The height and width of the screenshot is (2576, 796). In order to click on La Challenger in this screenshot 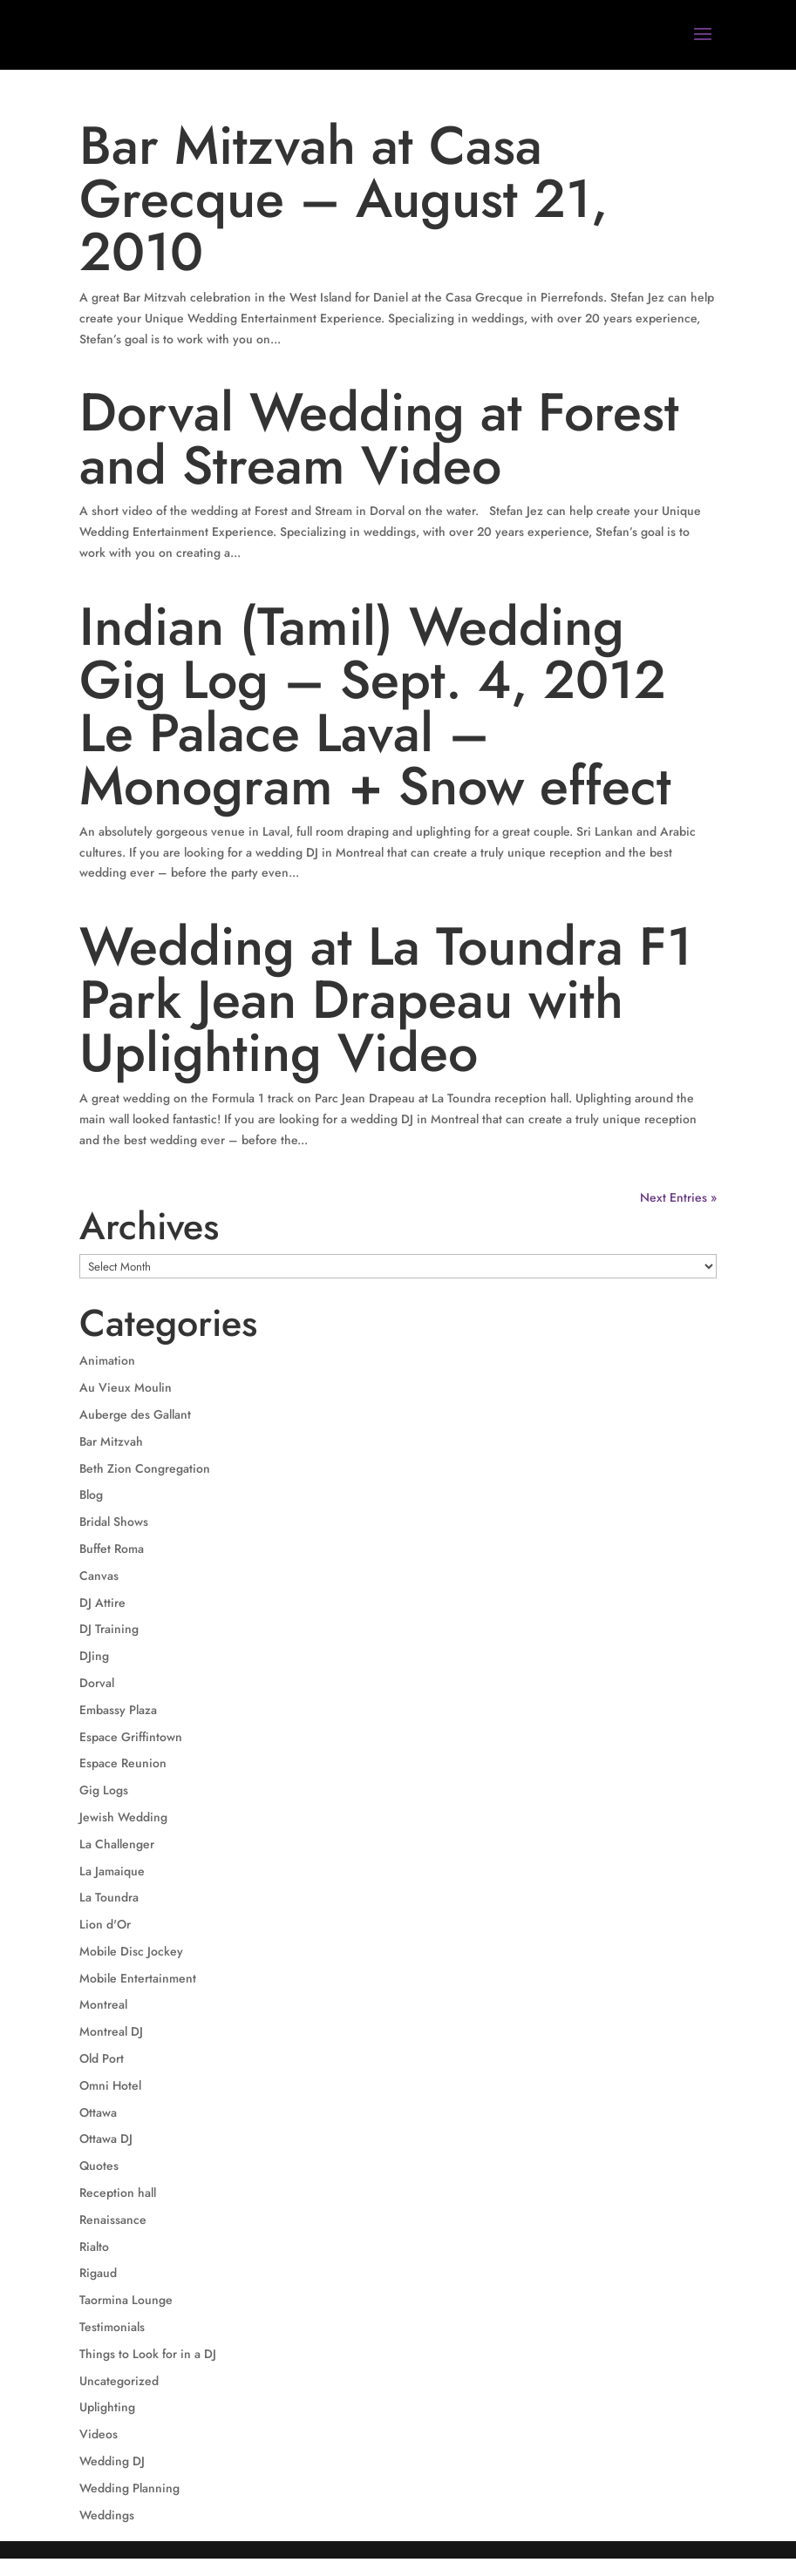, I will do `click(116, 1844)`.